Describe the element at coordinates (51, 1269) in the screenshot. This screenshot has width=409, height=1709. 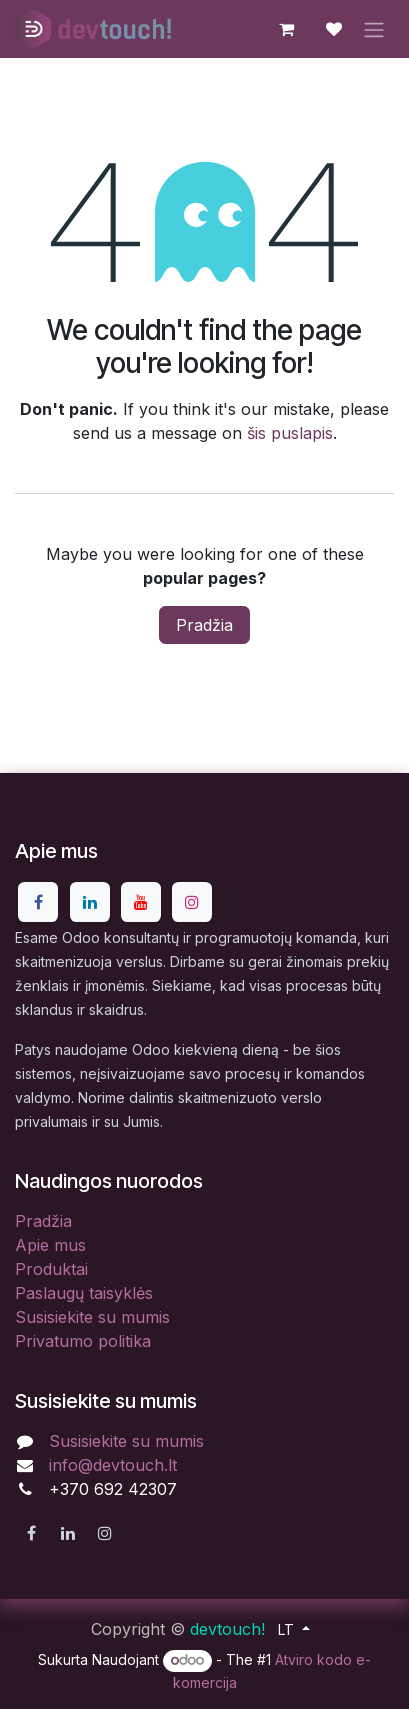
I see `Produktai` at that location.